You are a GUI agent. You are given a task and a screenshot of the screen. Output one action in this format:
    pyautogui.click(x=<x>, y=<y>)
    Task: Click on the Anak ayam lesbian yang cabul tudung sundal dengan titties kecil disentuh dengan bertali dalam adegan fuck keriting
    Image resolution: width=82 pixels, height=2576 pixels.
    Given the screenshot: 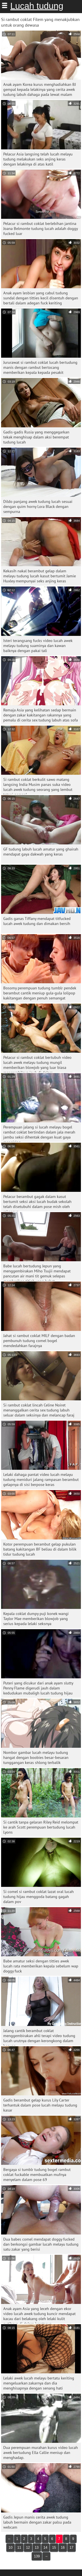 What is the action you would take?
    pyautogui.click(x=40, y=297)
    